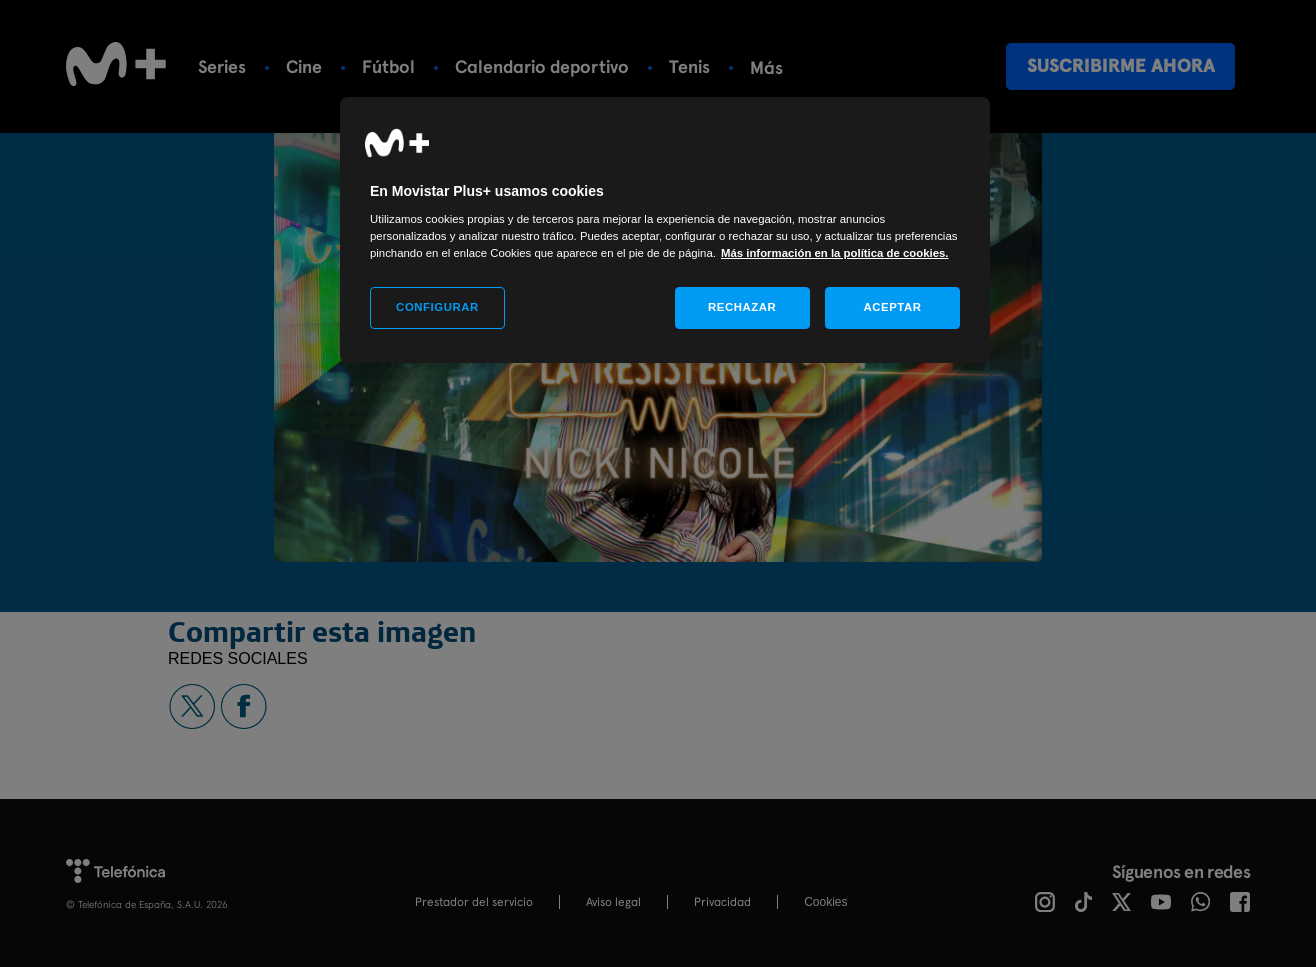 The height and width of the screenshot is (967, 1316). What do you see at coordinates (892, 307) in the screenshot?
I see `ACEPTAR` at bounding box center [892, 307].